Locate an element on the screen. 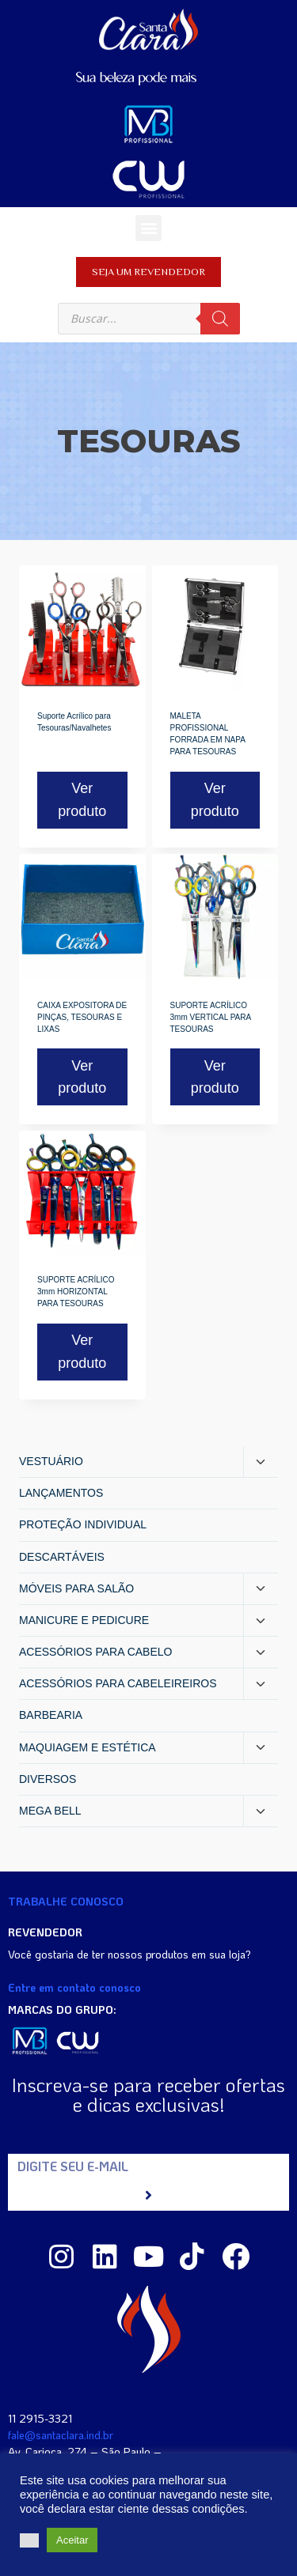  PROTEÇÃO INDIVIDUAL is located at coordinates (83, 1524).